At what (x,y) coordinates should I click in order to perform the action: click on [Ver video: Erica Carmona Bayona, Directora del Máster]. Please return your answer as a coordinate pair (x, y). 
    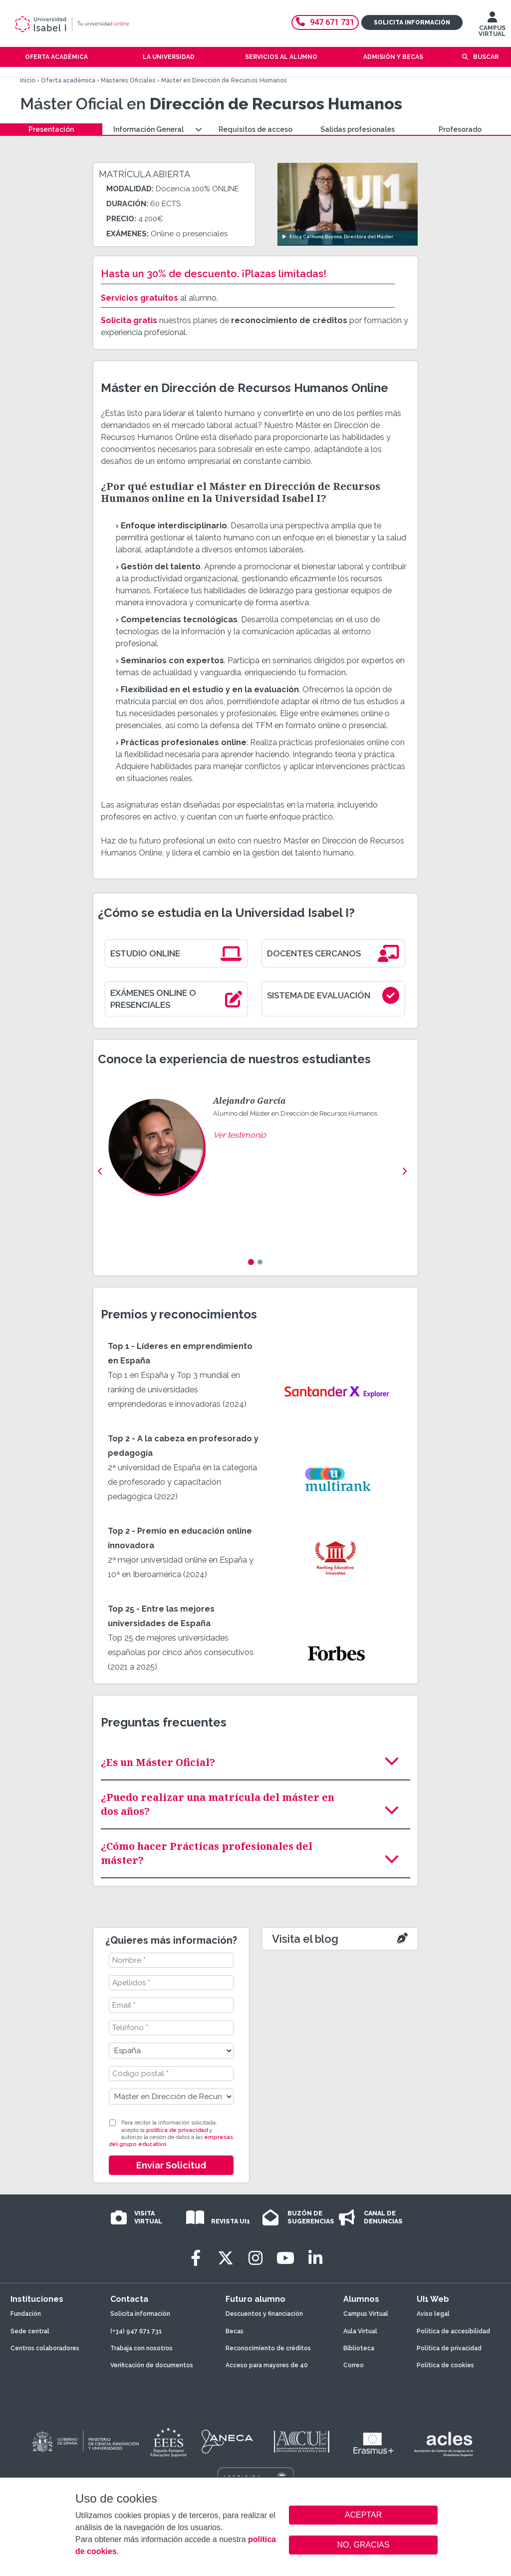
    Looking at the image, I should click on (347, 204).